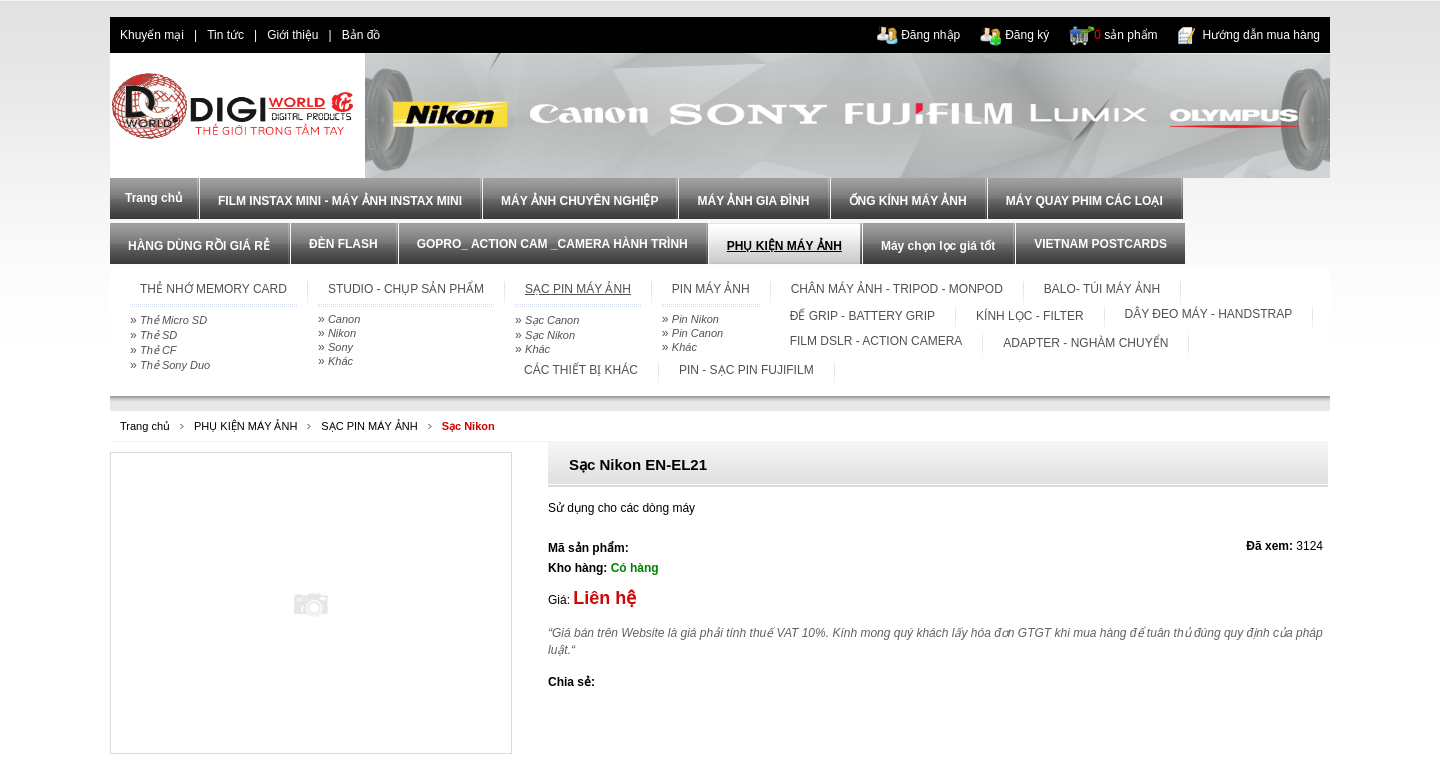 The height and width of the screenshot is (764, 1440). Describe the element at coordinates (158, 350) in the screenshot. I see `Thẻ CF` at that location.